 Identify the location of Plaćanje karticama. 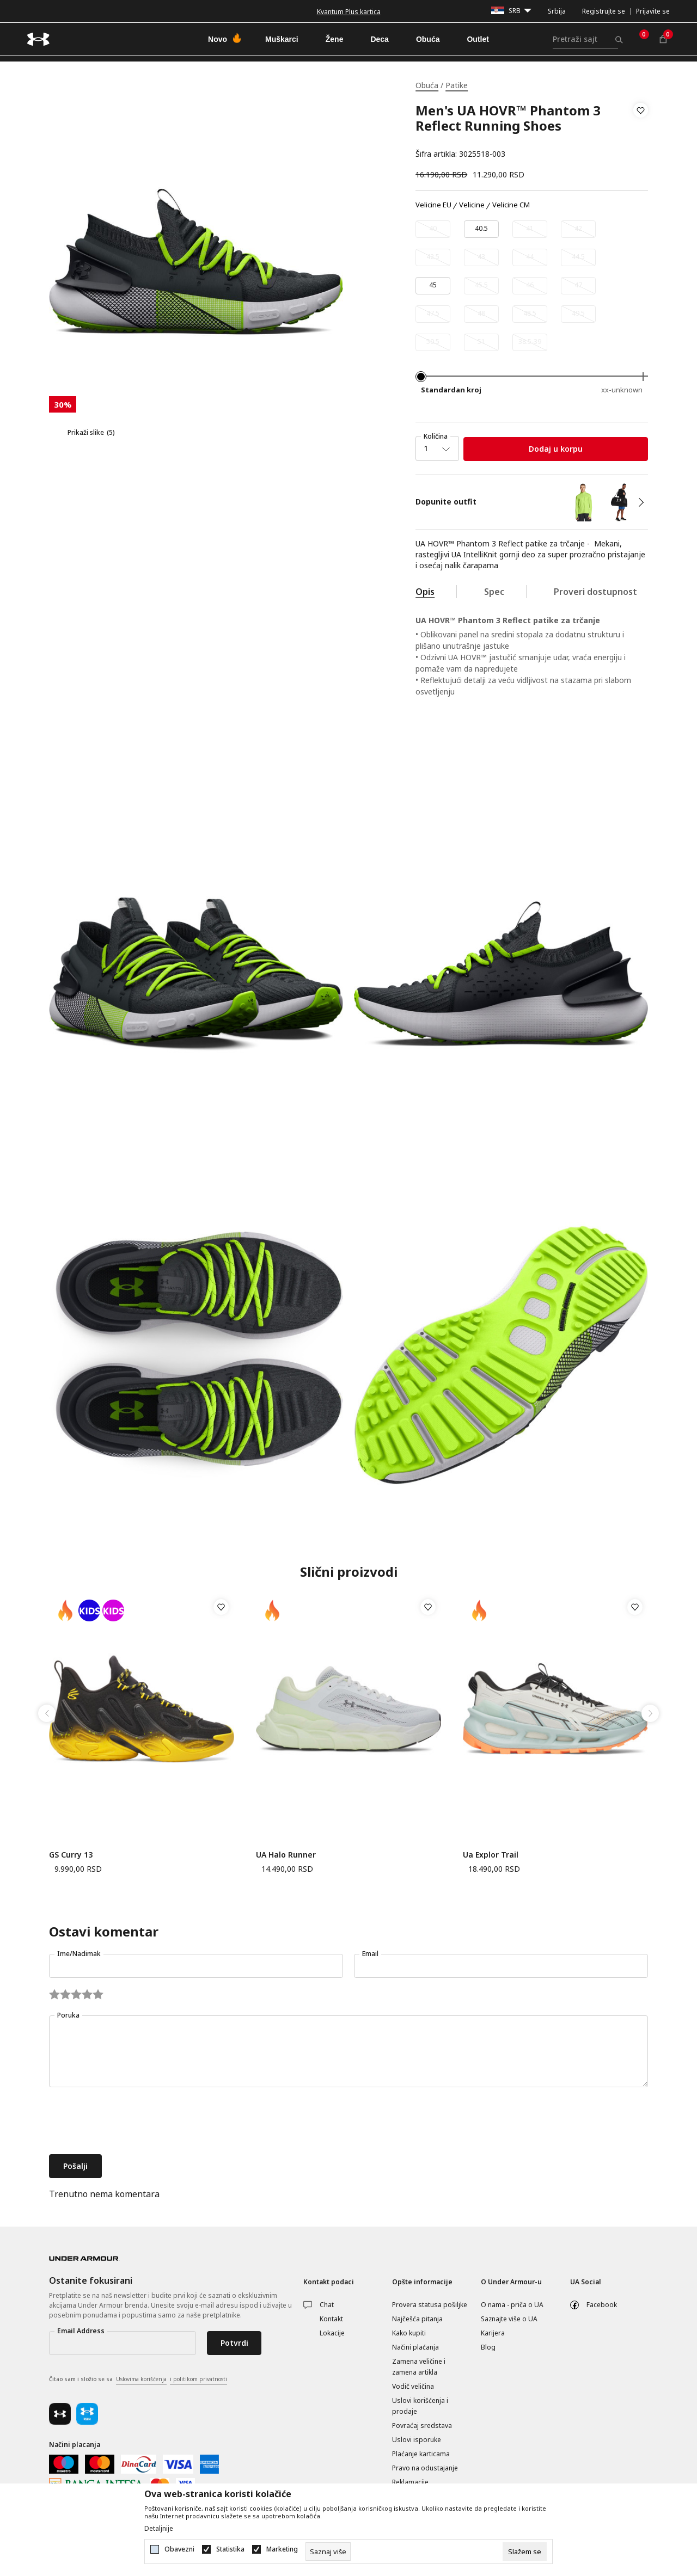
(421, 2453).